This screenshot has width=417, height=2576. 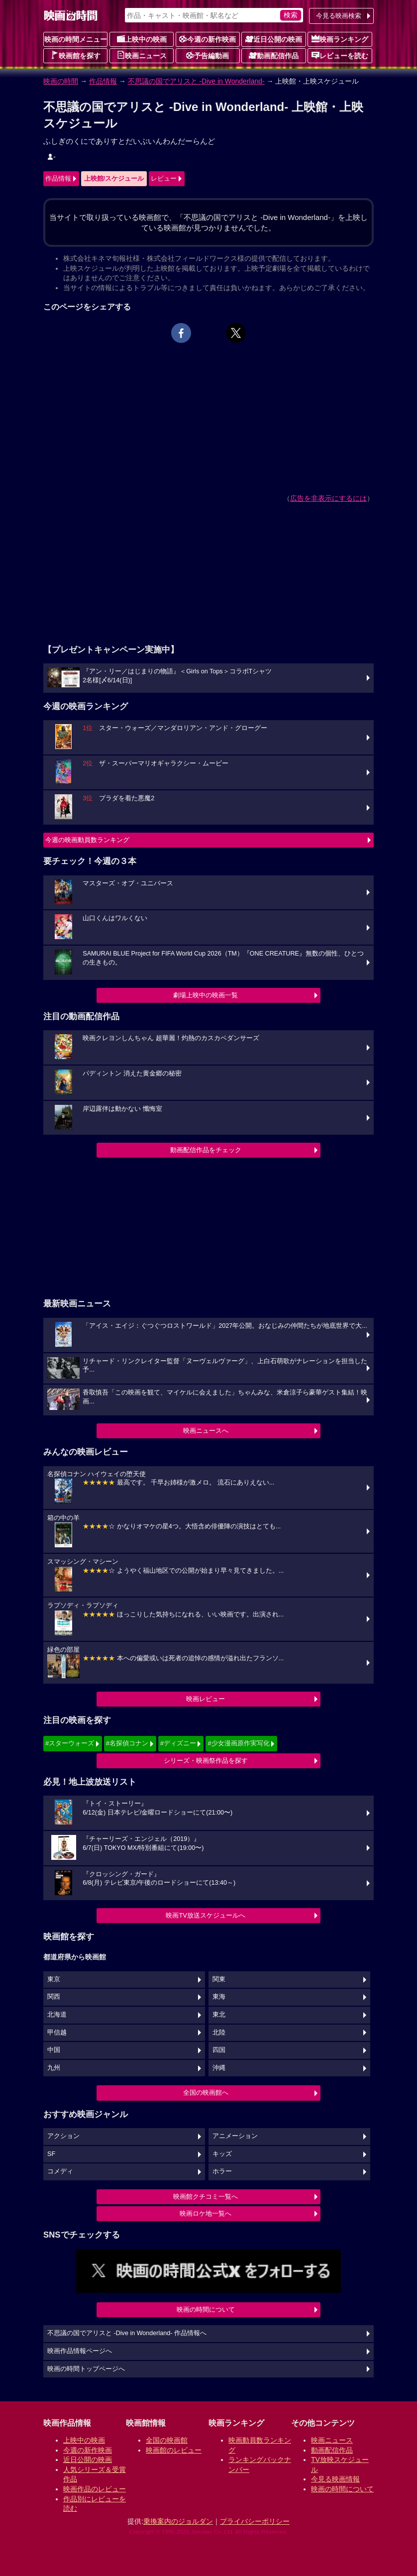 I want to click on 映画ニュース, so click(x=142, y=55).